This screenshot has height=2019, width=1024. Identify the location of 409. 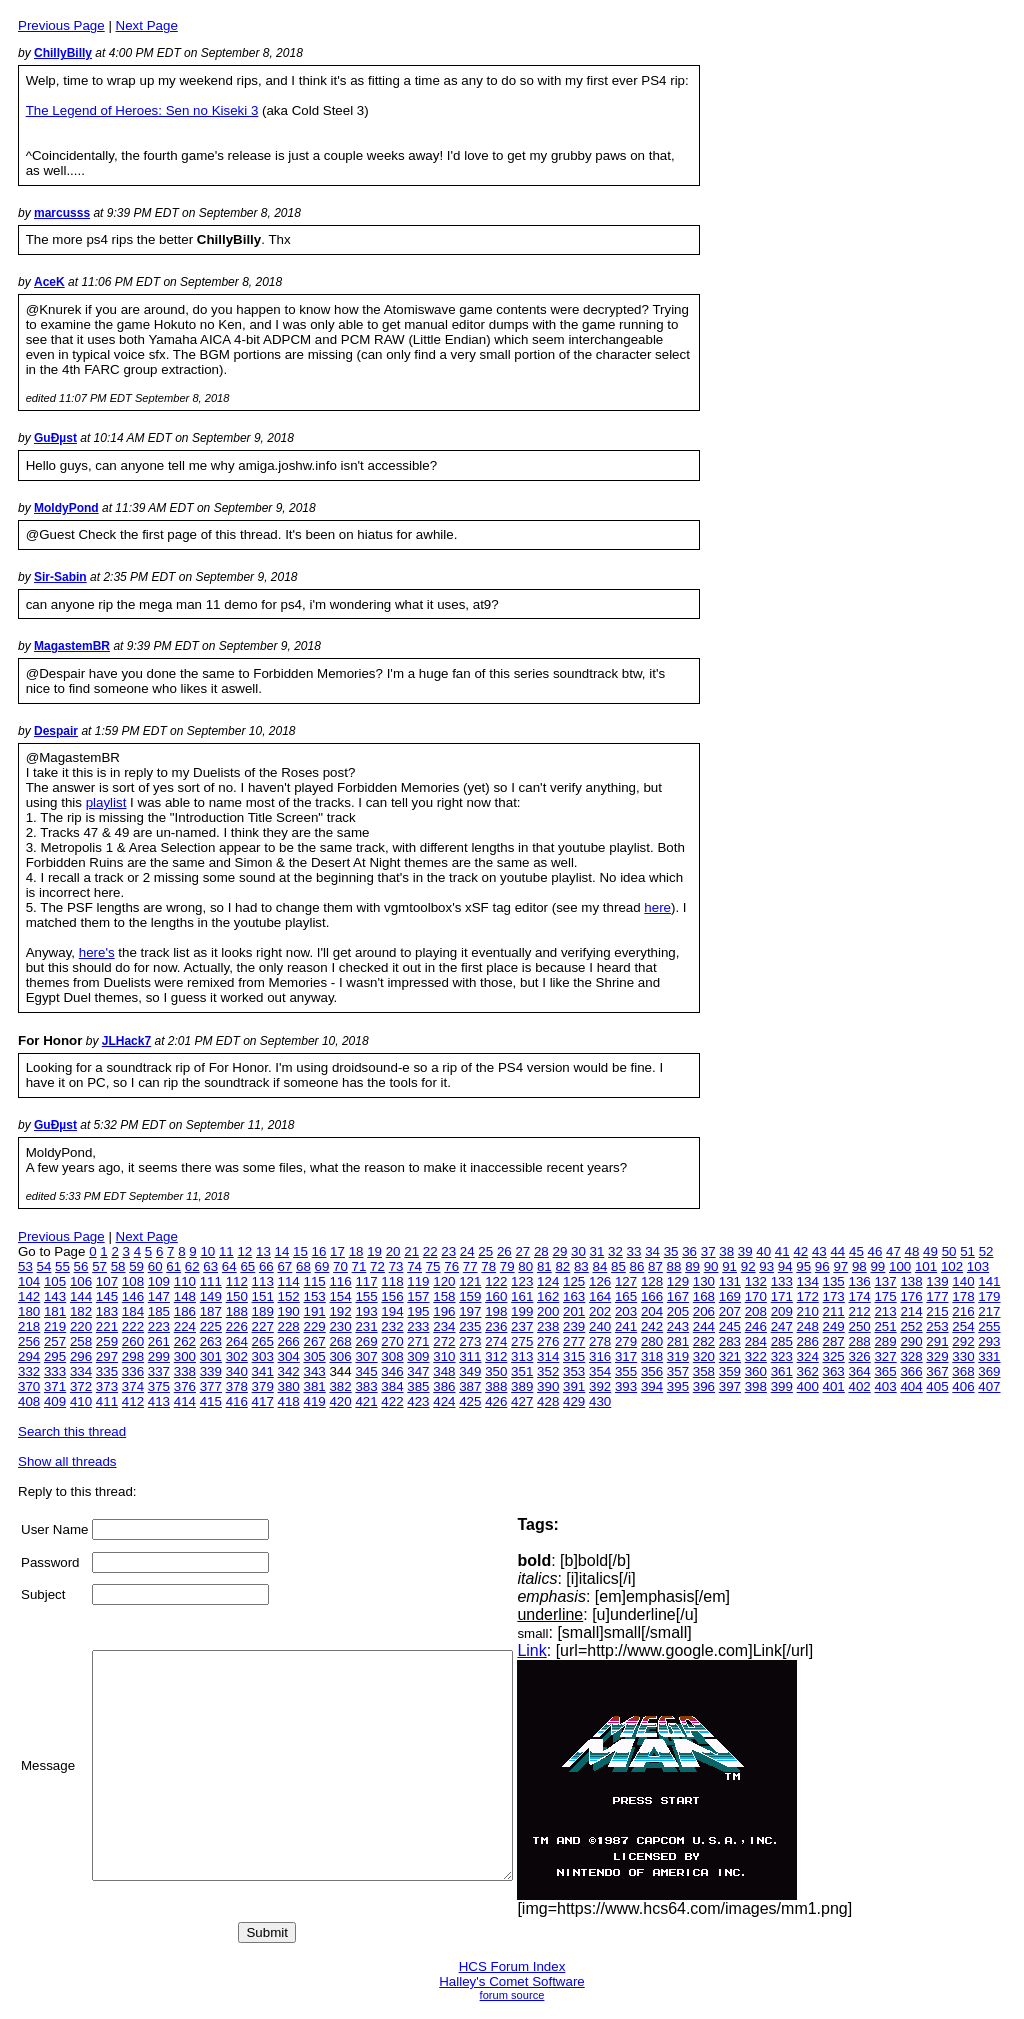
(55, 1401).